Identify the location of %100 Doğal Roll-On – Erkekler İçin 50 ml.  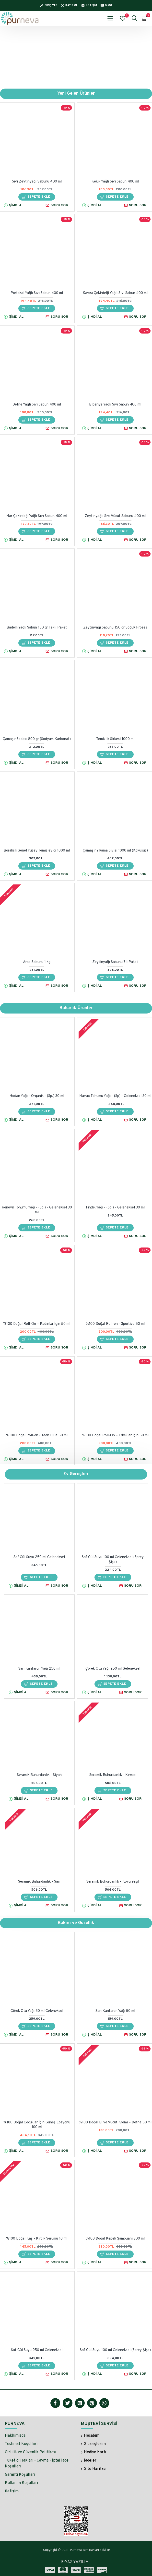
(115, 1435).